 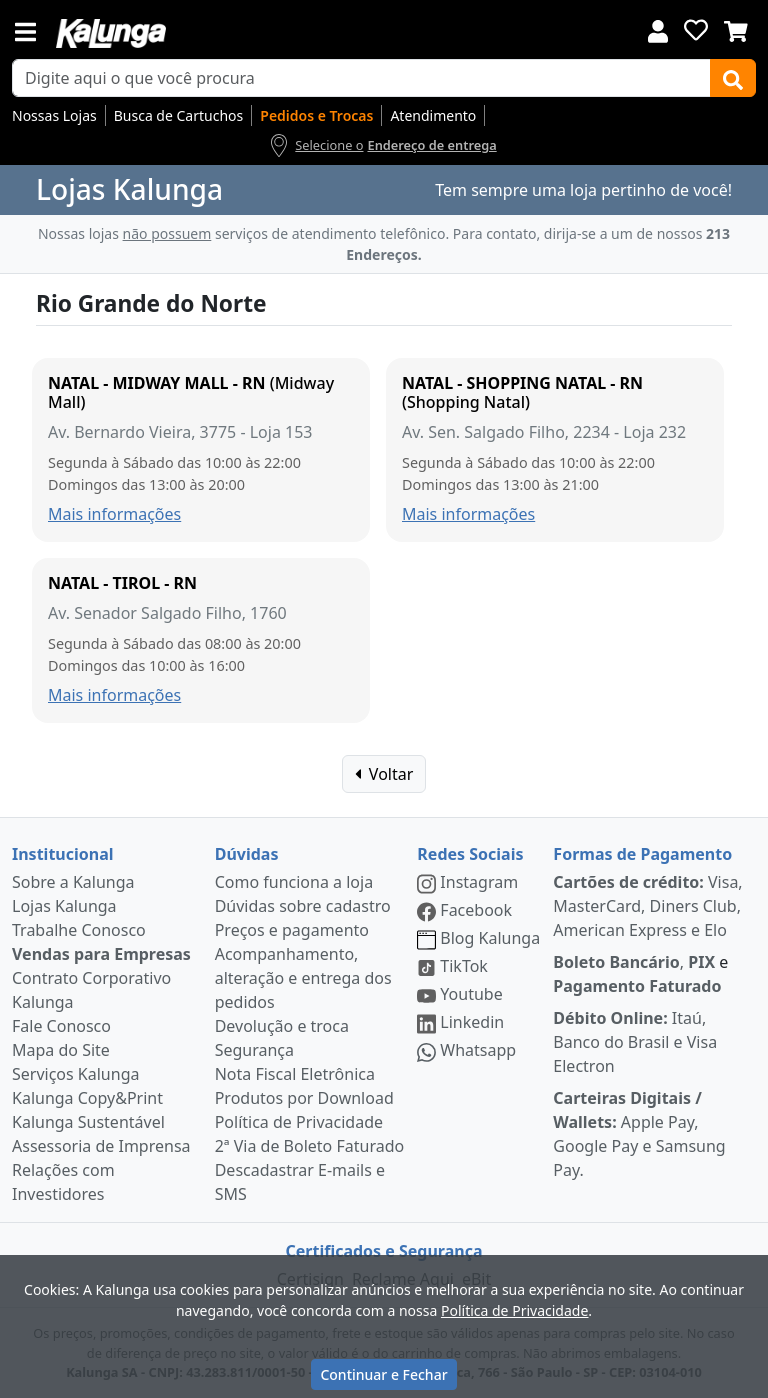 What do you see at coordinates (254, 1050) in the screenshot?
I see `Segurança` at bounding box center [254, 1050].